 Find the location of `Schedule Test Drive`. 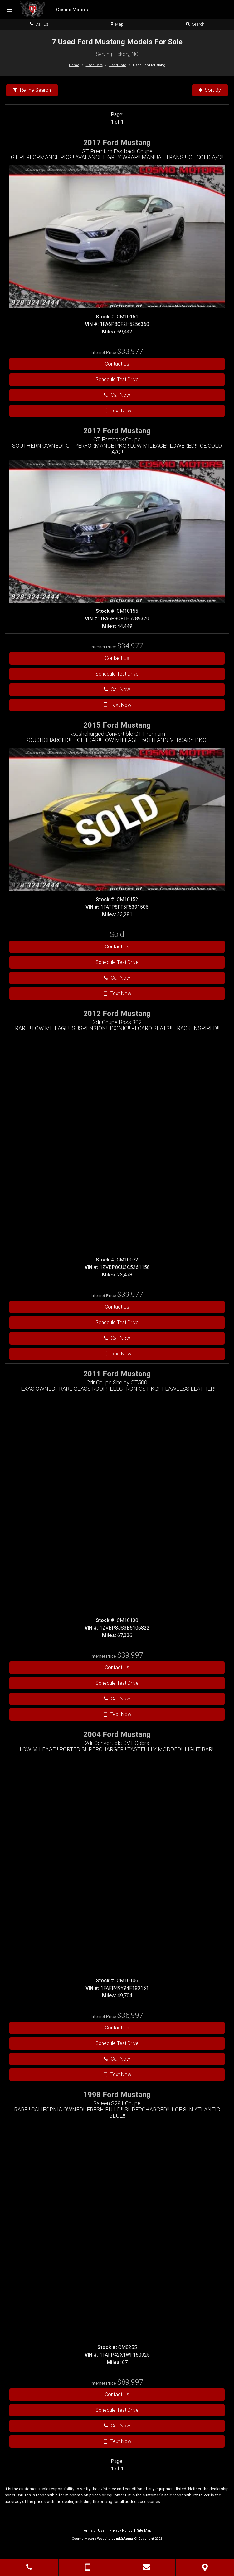

Schedule Test Drive is located at coordinates (117, 379).